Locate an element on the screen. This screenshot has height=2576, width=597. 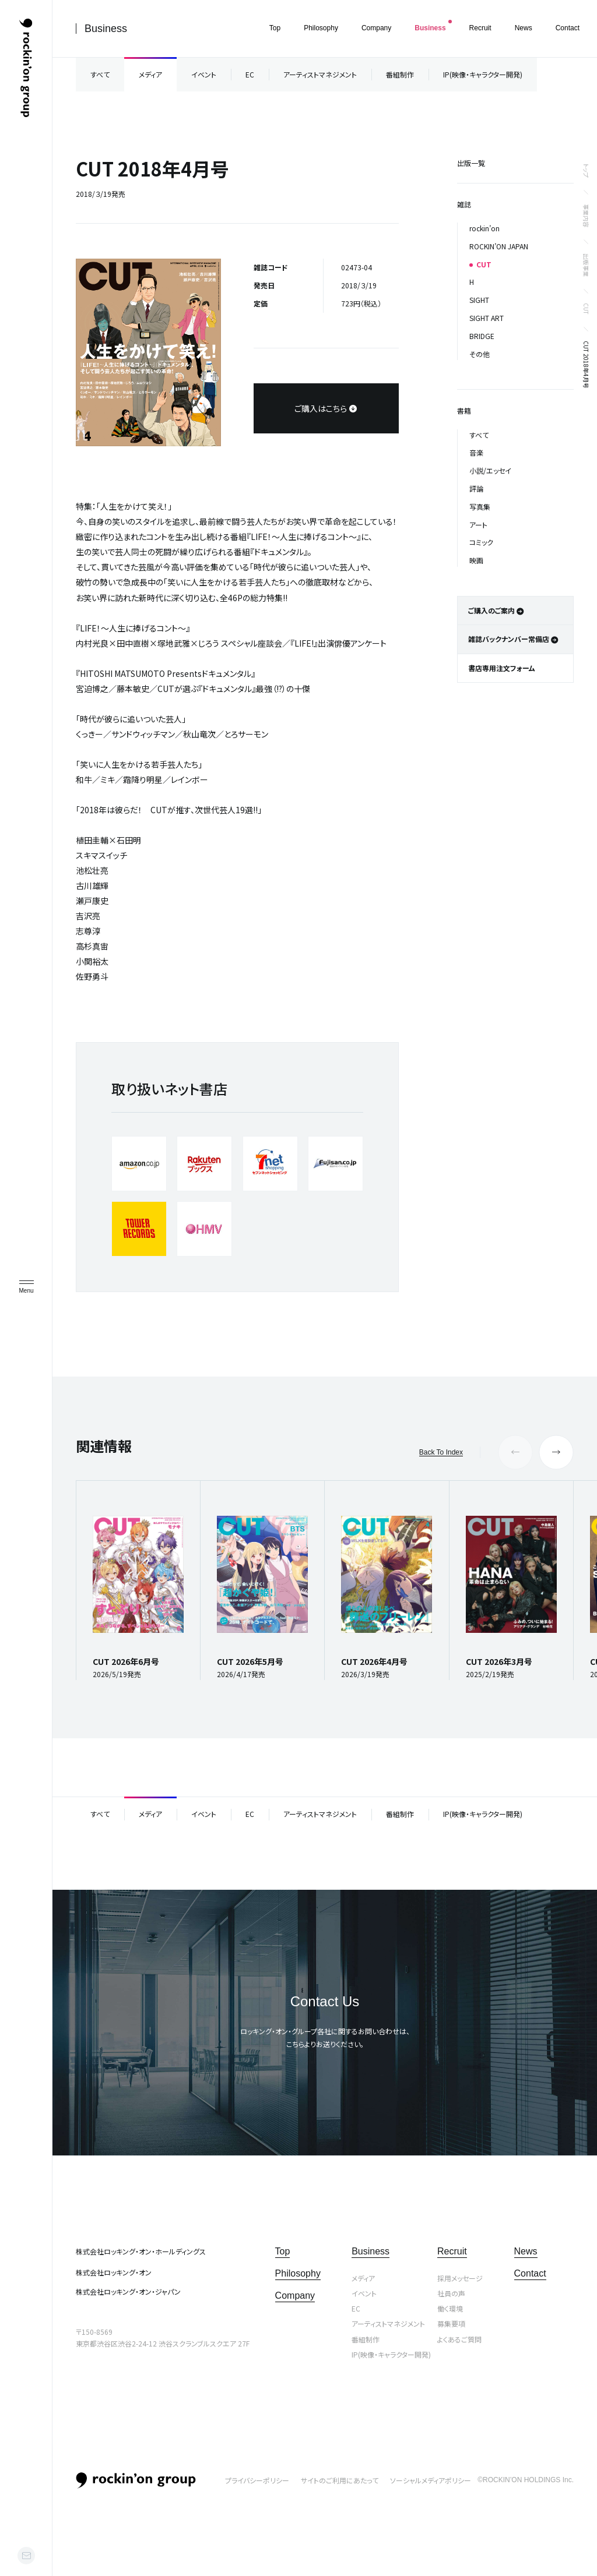
トップ is located at coordinates (586, 170).